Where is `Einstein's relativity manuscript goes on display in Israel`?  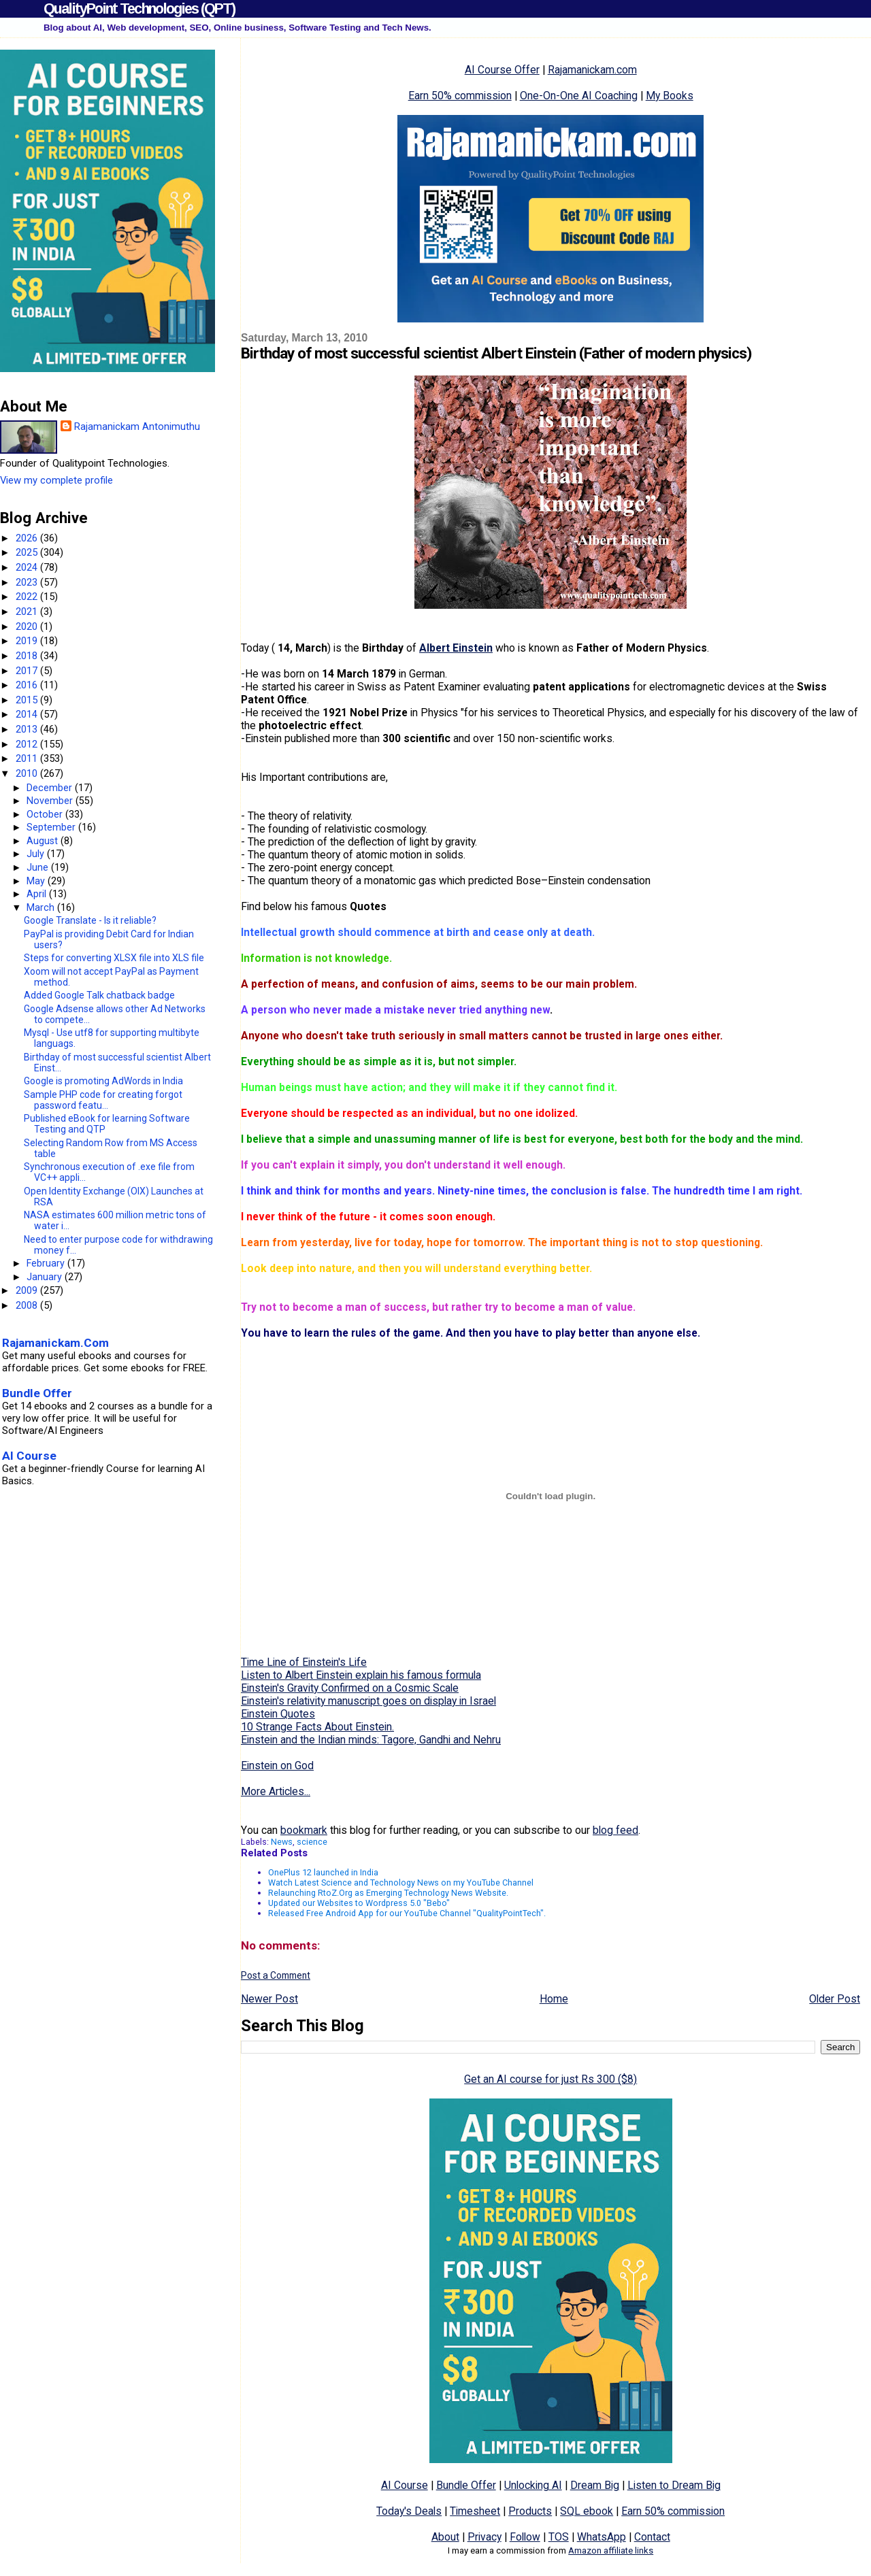
Einstein's relativity manuscript goes on display in Israel is located at coordinates (368, 1700).